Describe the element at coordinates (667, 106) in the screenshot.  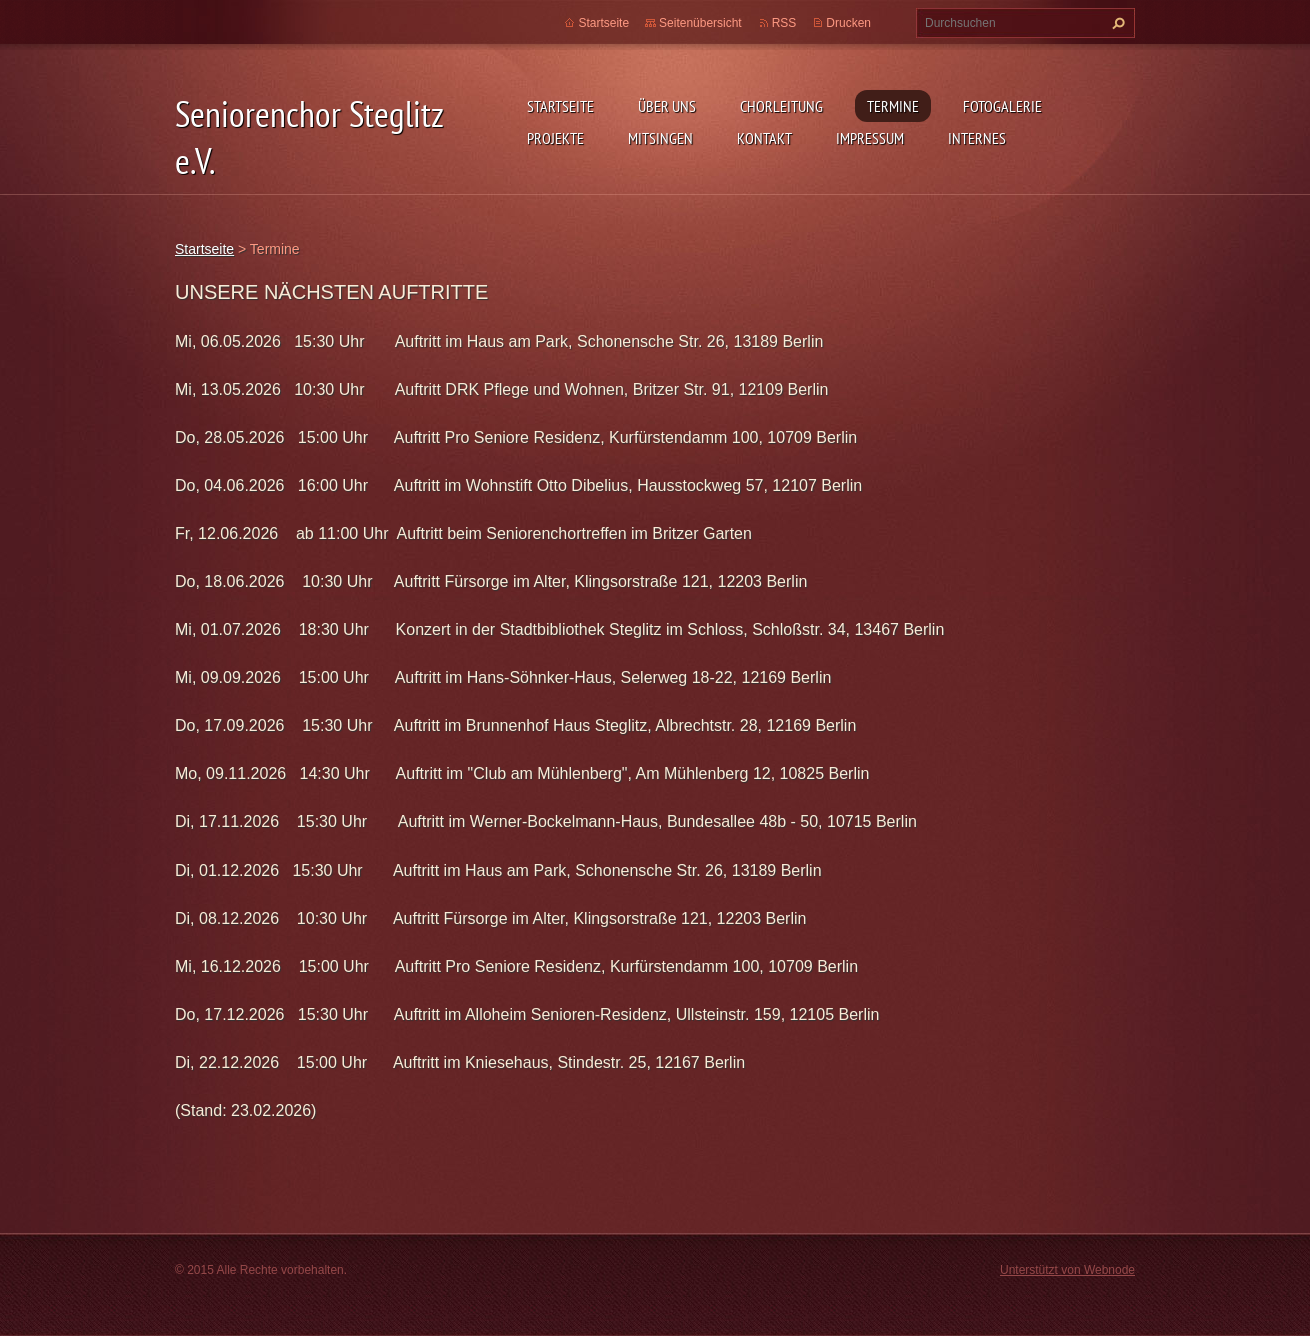
I see `Über uns` at that location.